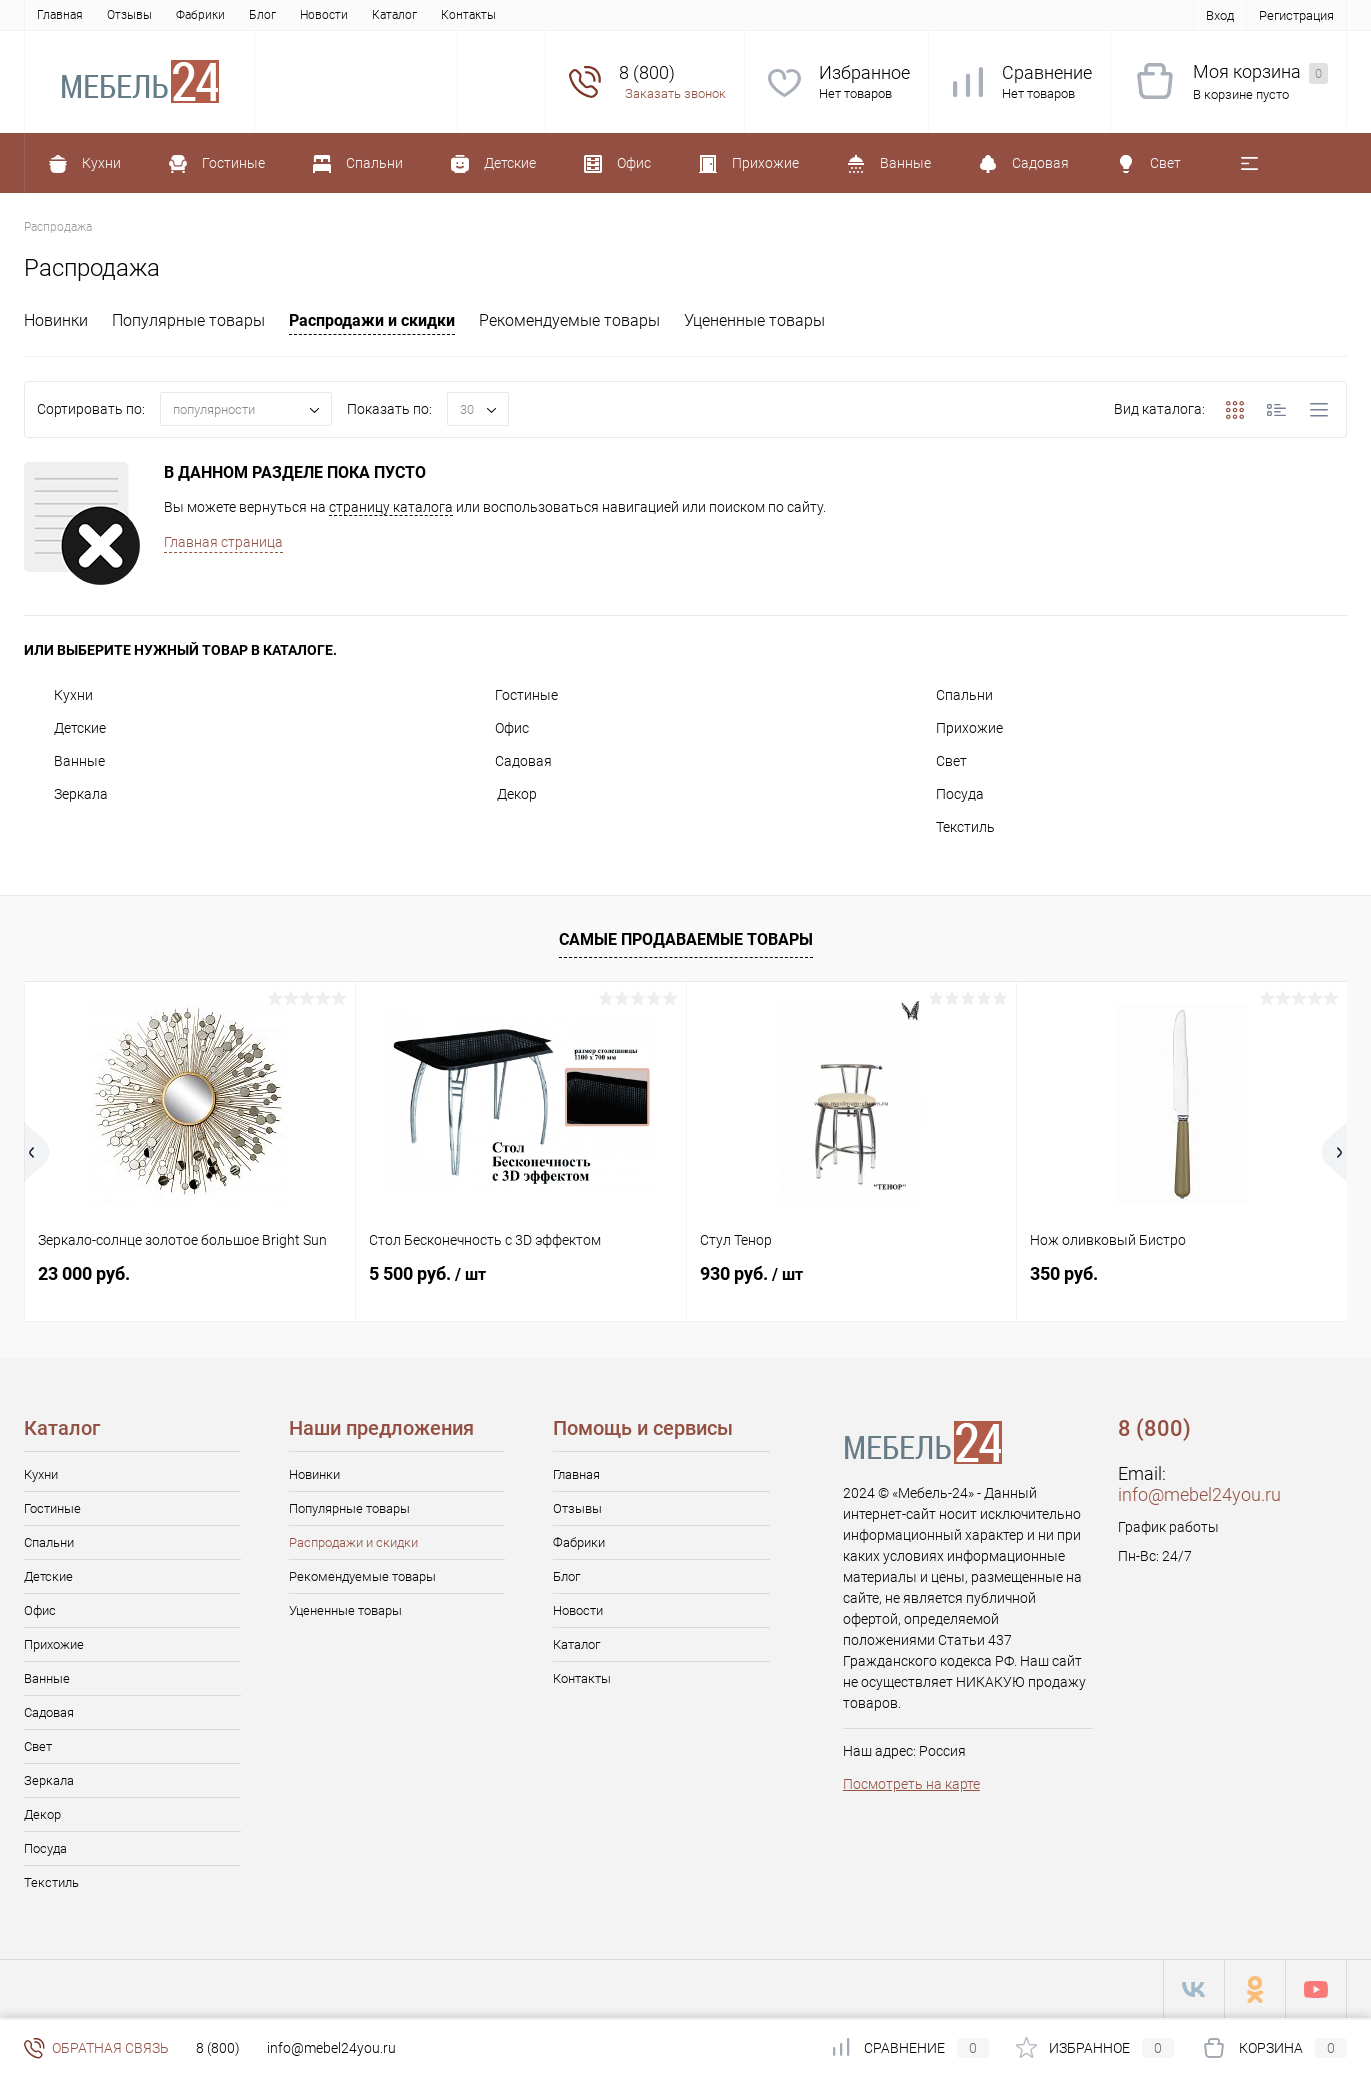 Image resolution: width=1371 pixels, height=2075 pixels. Describe the element at coordinates (751, 1273) in the screenshot. I see `930 руб.` at that location.